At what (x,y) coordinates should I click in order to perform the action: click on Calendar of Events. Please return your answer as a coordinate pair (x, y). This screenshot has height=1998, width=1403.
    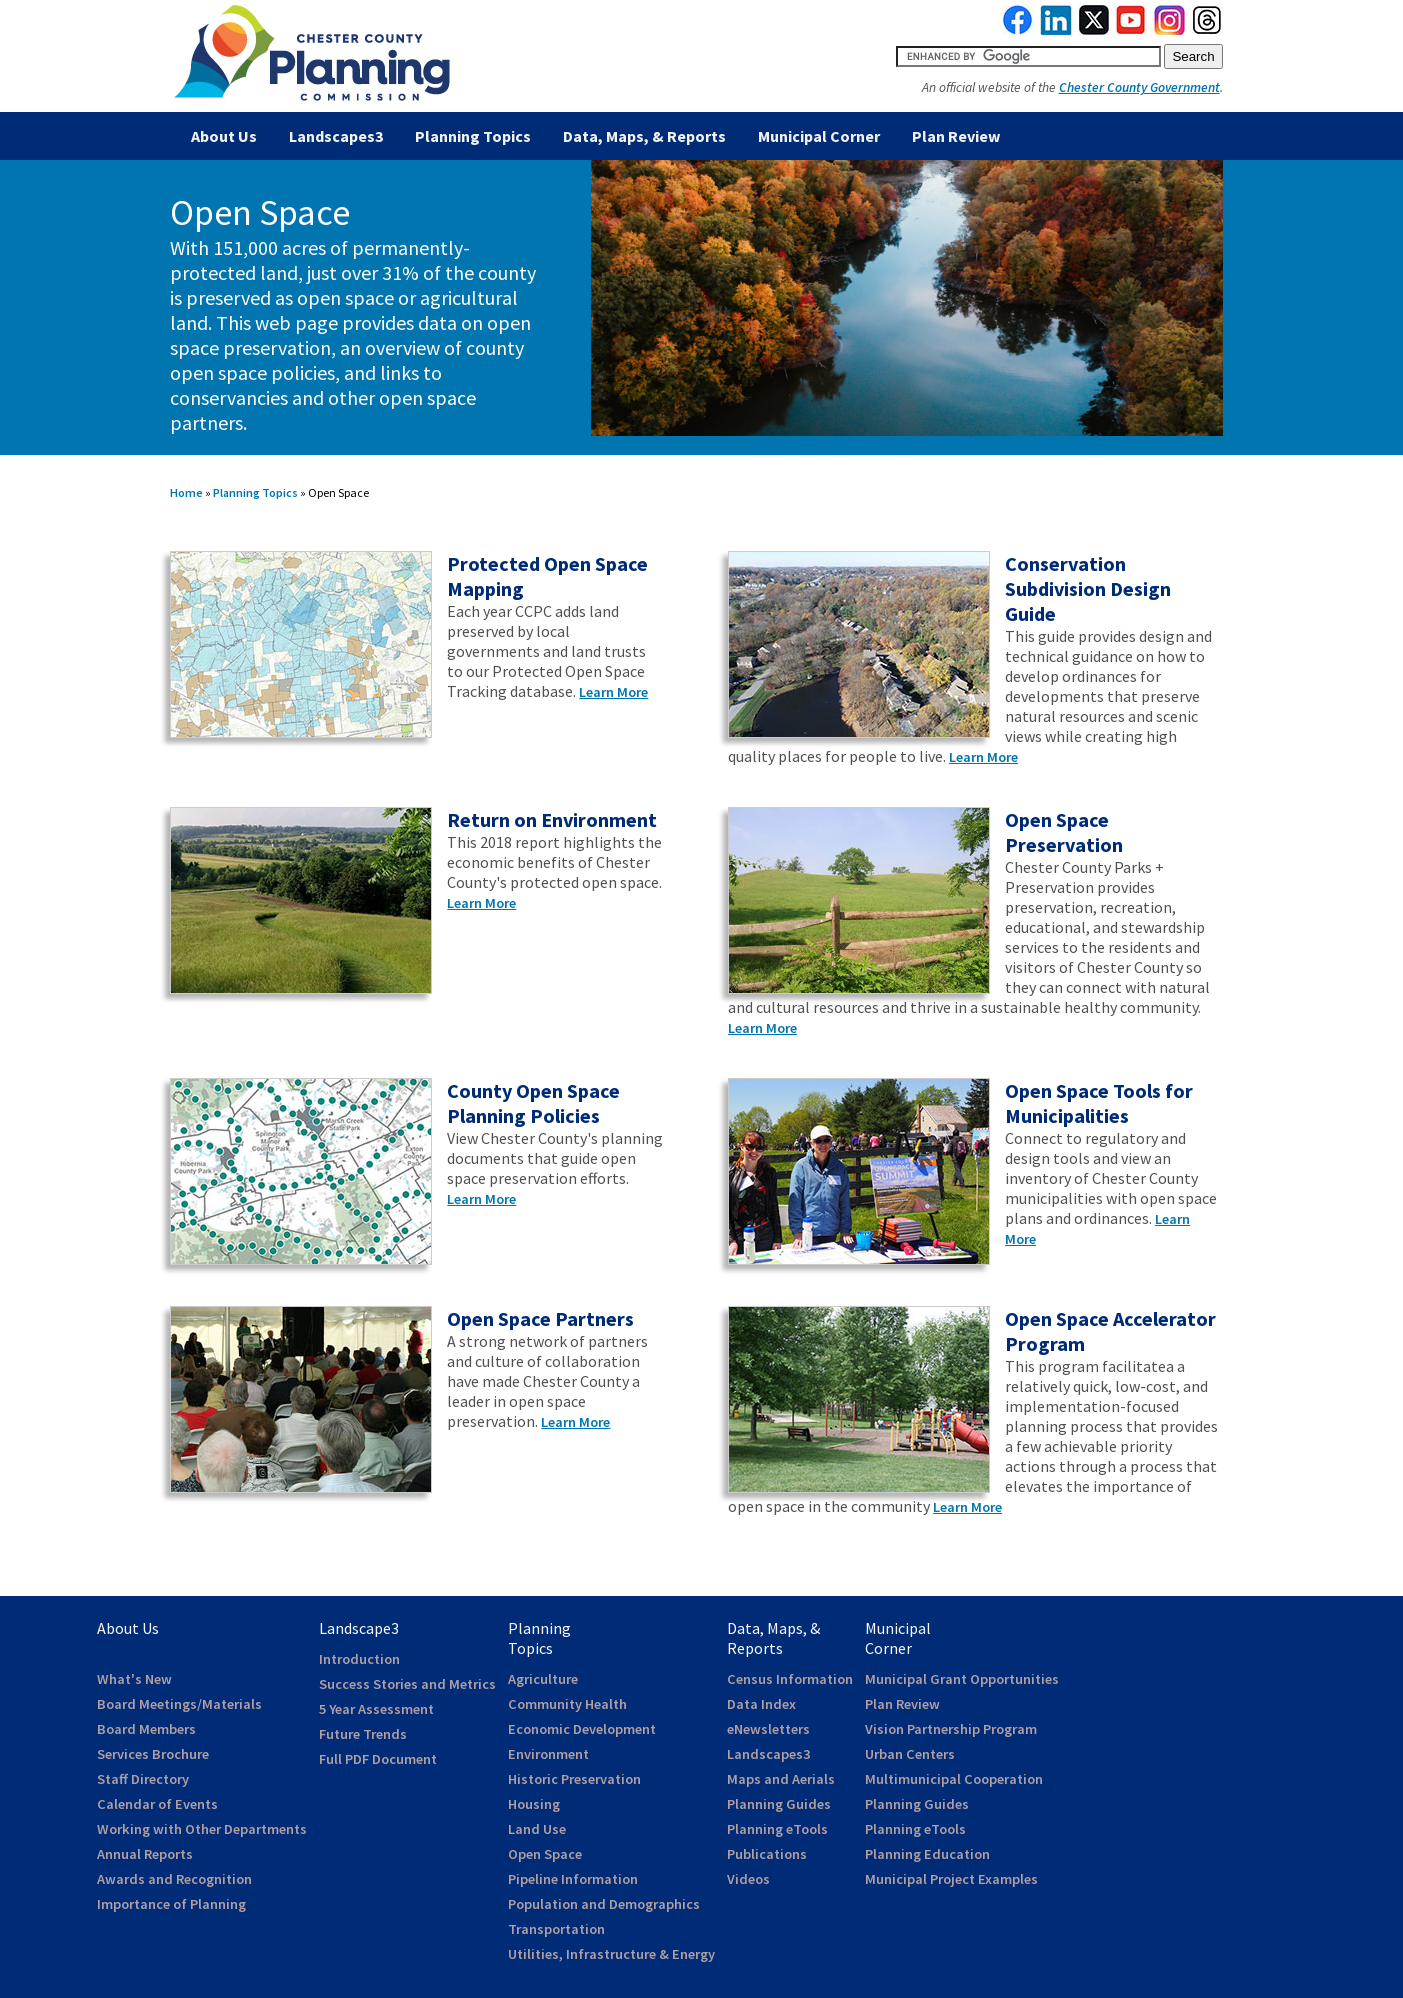
    Looking at the image, I should click on (157, 1804).